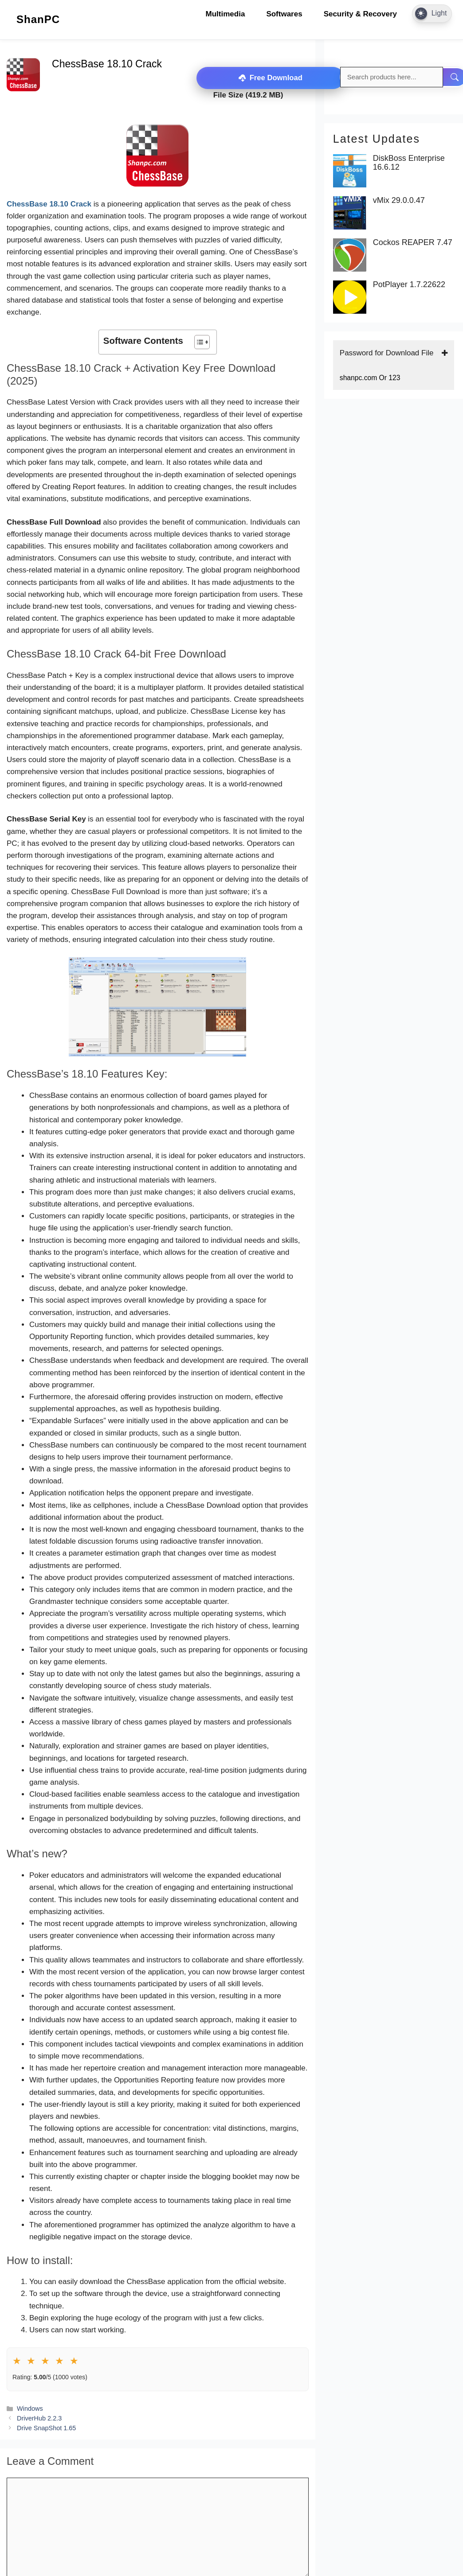 This screenshot has height=2576, width=463. What do you see at coordinates (39, 2417) in the screenshot?
I see `DriverHub 2.2.3` at bounding box center [39, 2417].